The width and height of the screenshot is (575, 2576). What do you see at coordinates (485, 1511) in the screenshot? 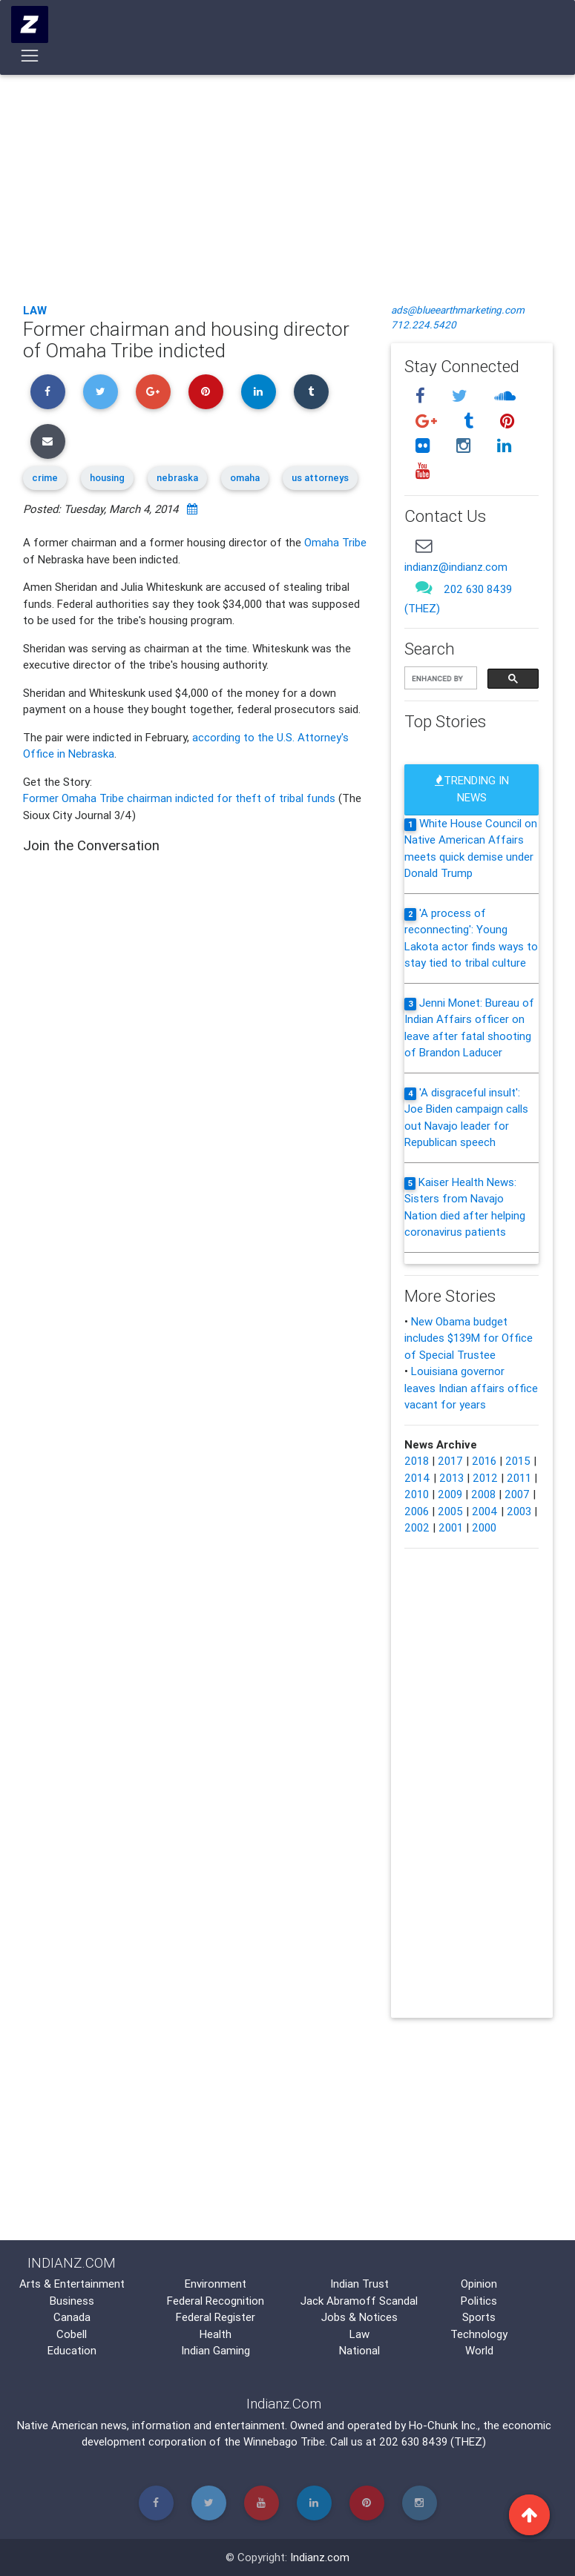
I see `2004` at bounding box center [485, 1511].